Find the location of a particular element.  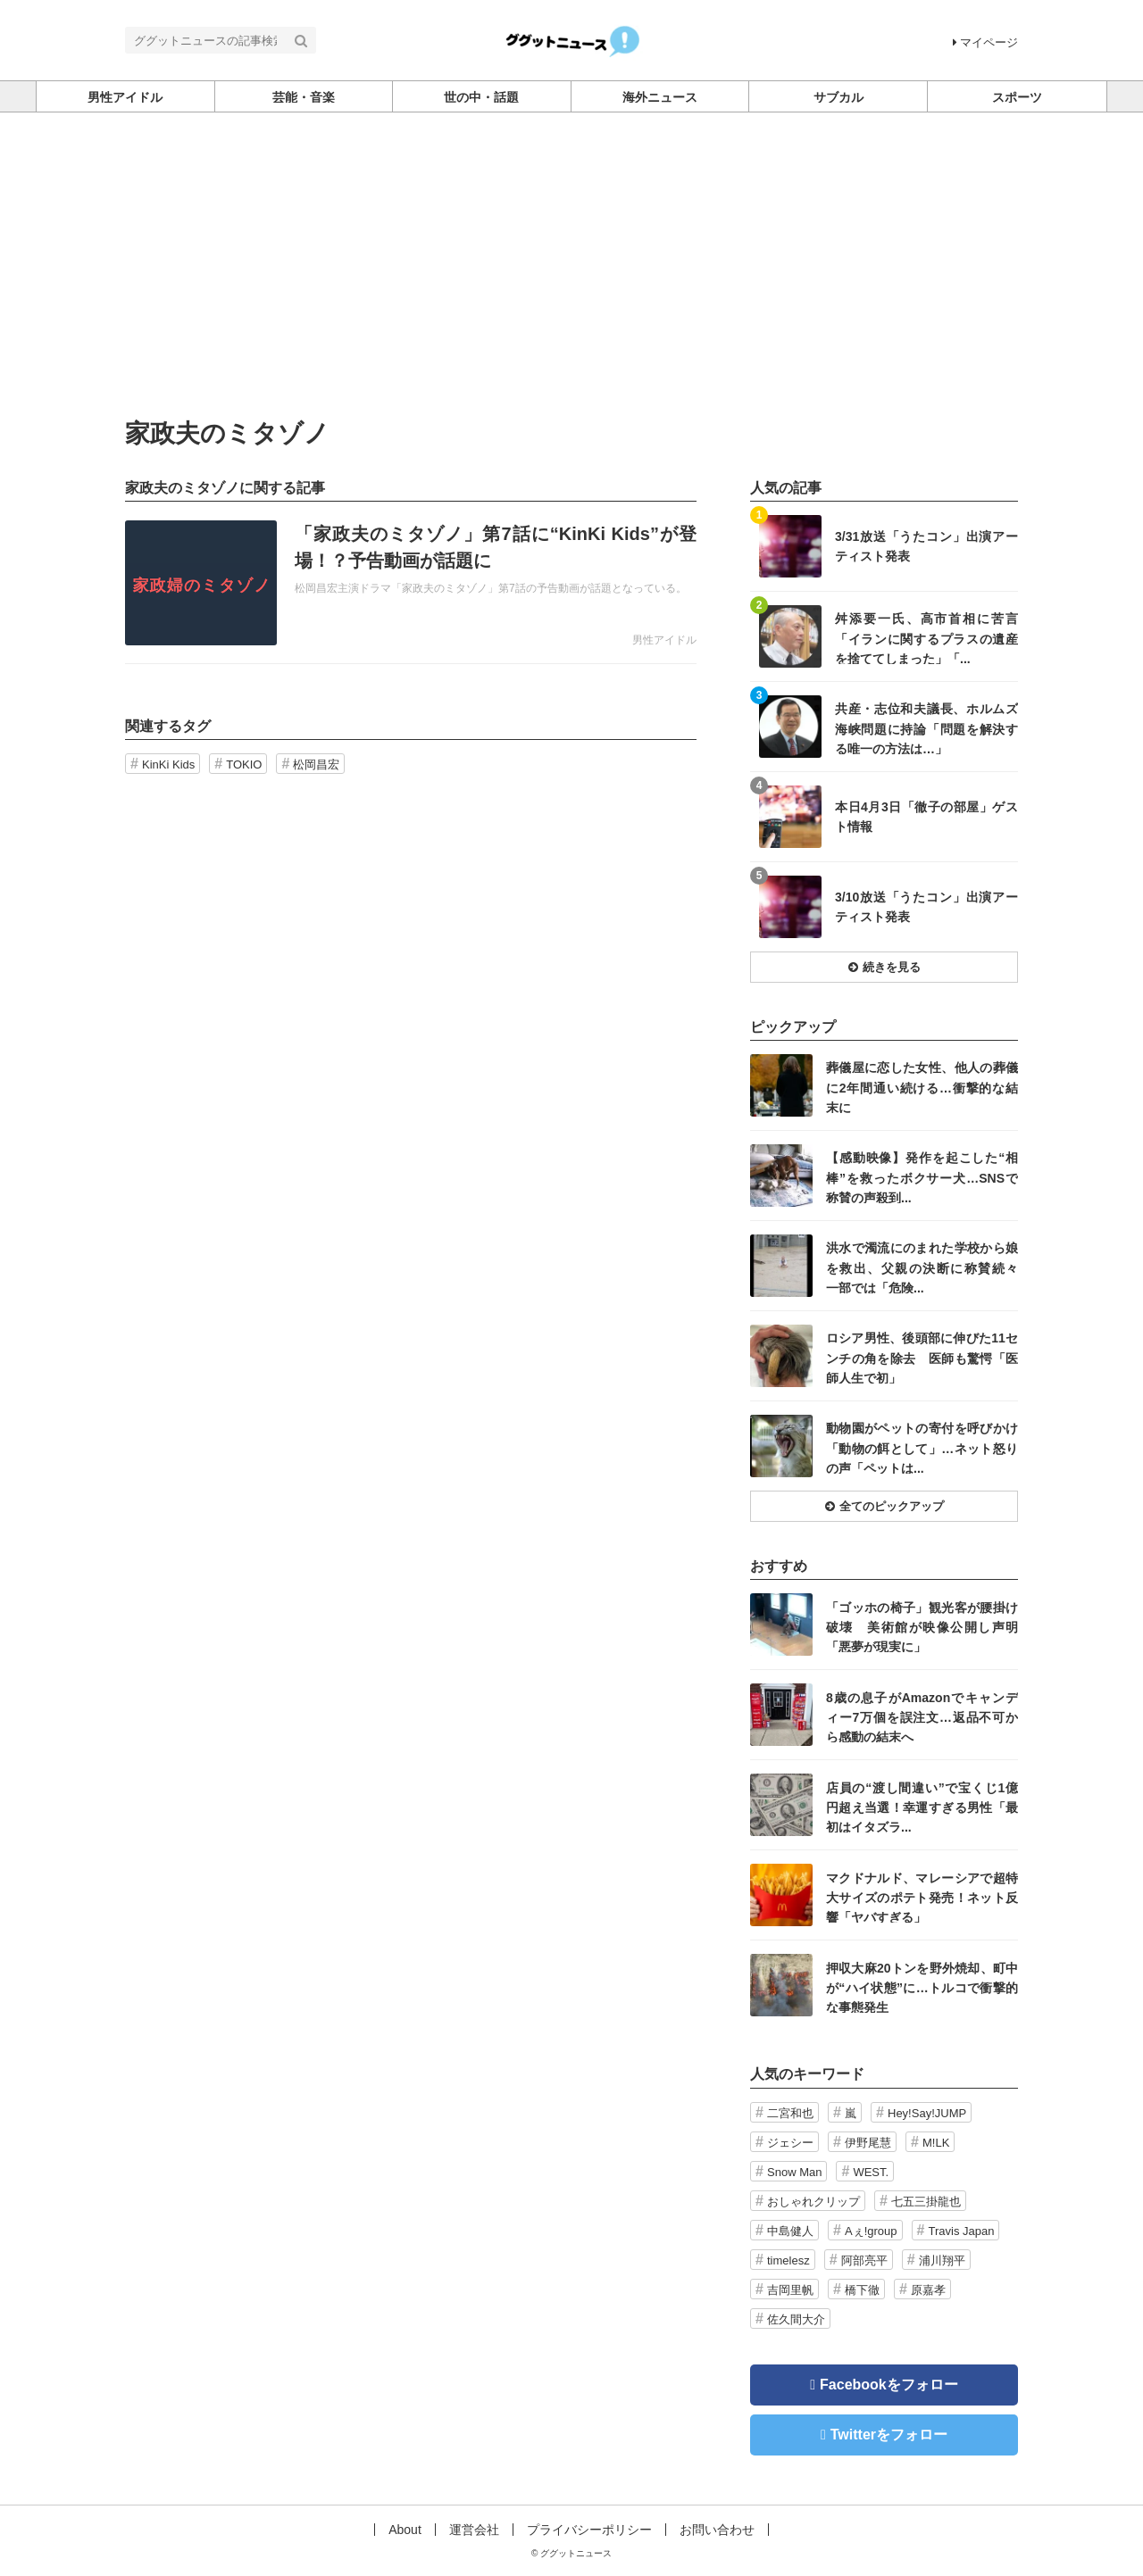

おしゃれクリップ is located at coordinates (813, 2201).